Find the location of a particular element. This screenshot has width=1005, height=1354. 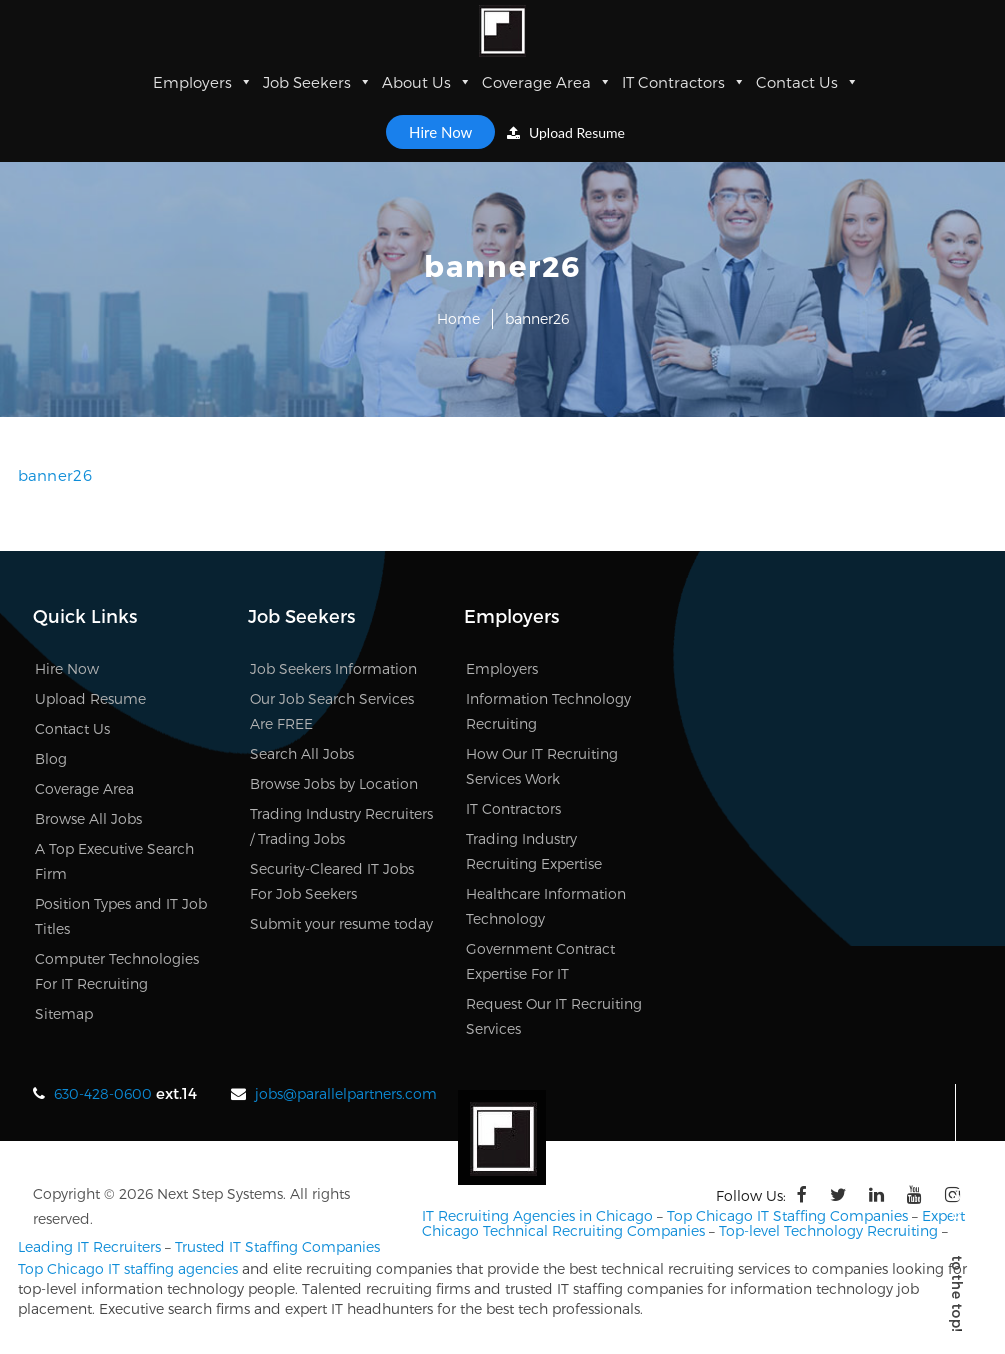

Trading Industry Recruiting Expertise is located at coordinates (534, 851).